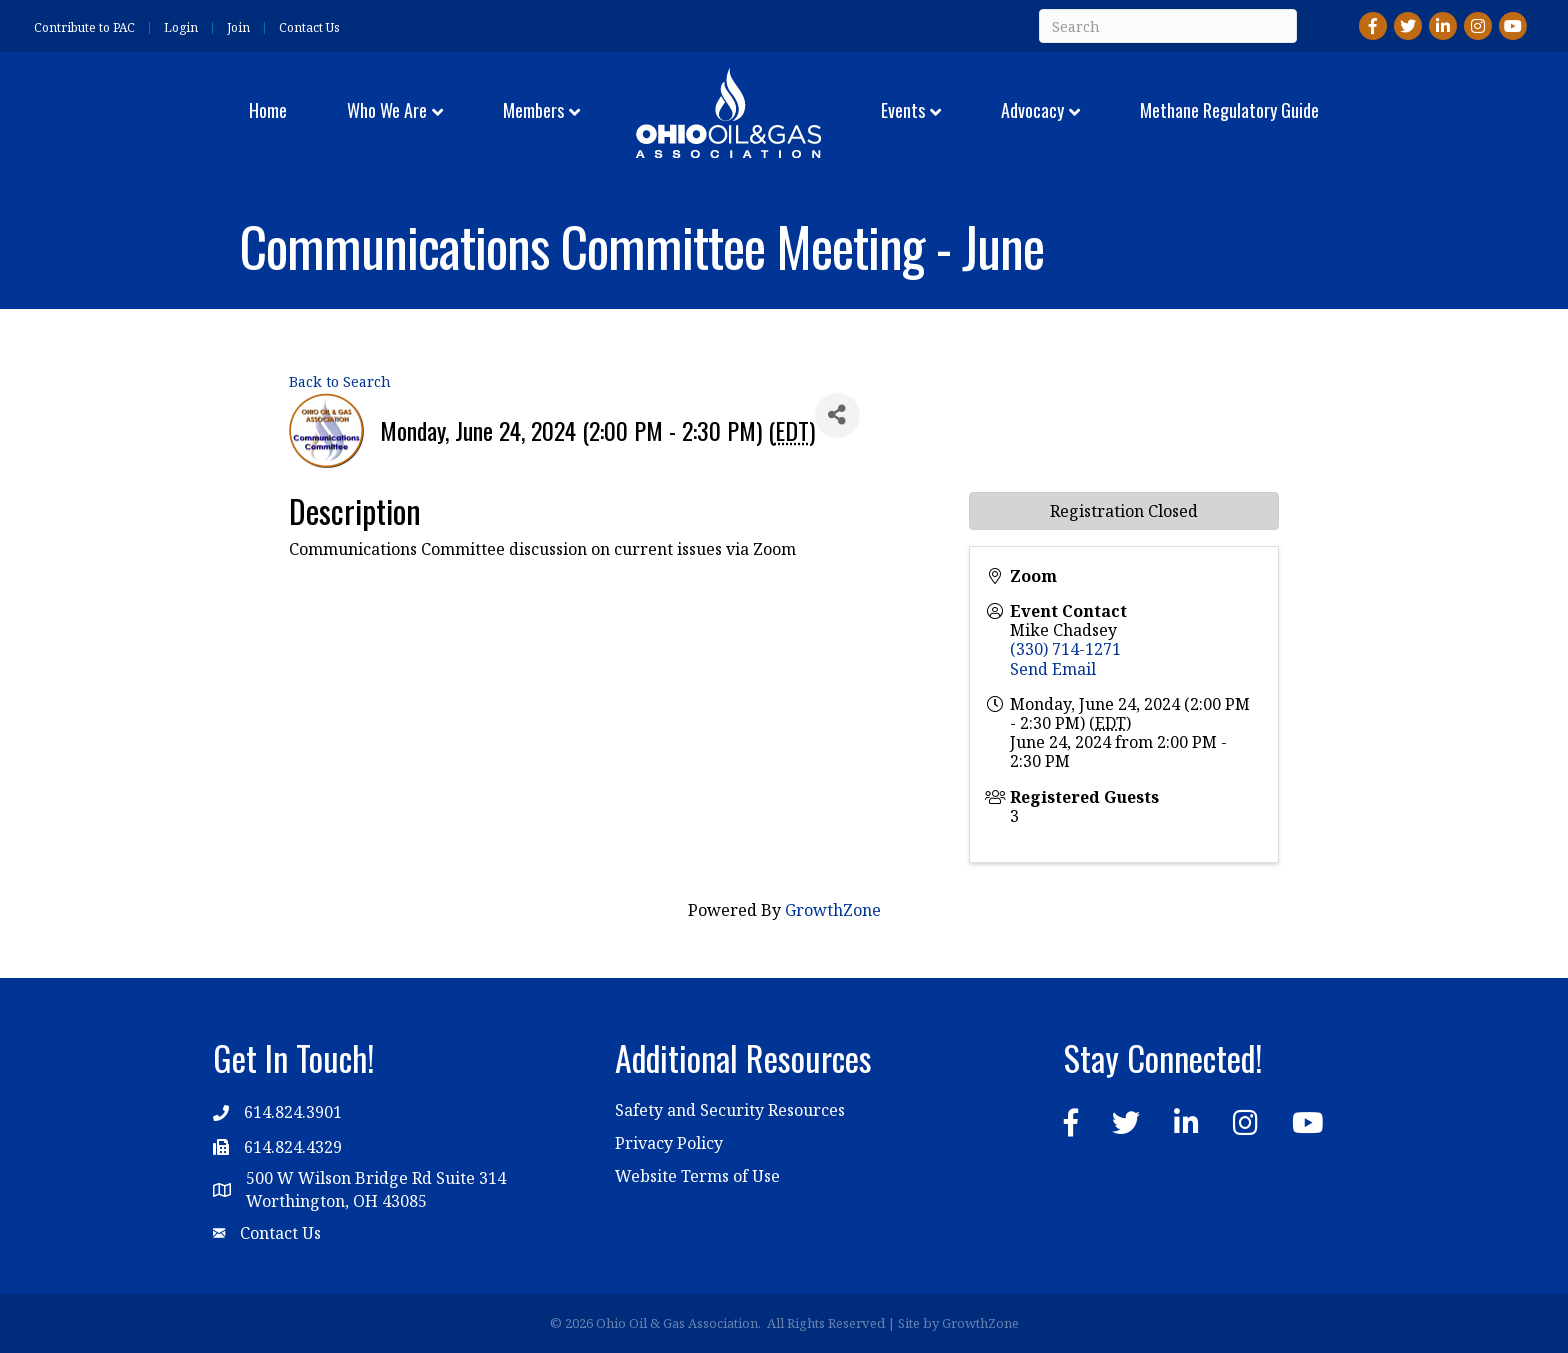  What do you see at coordinates (697, 1176) in the screenshot?
I see `Website Terms of Use` at bounding box center [697, 1176].